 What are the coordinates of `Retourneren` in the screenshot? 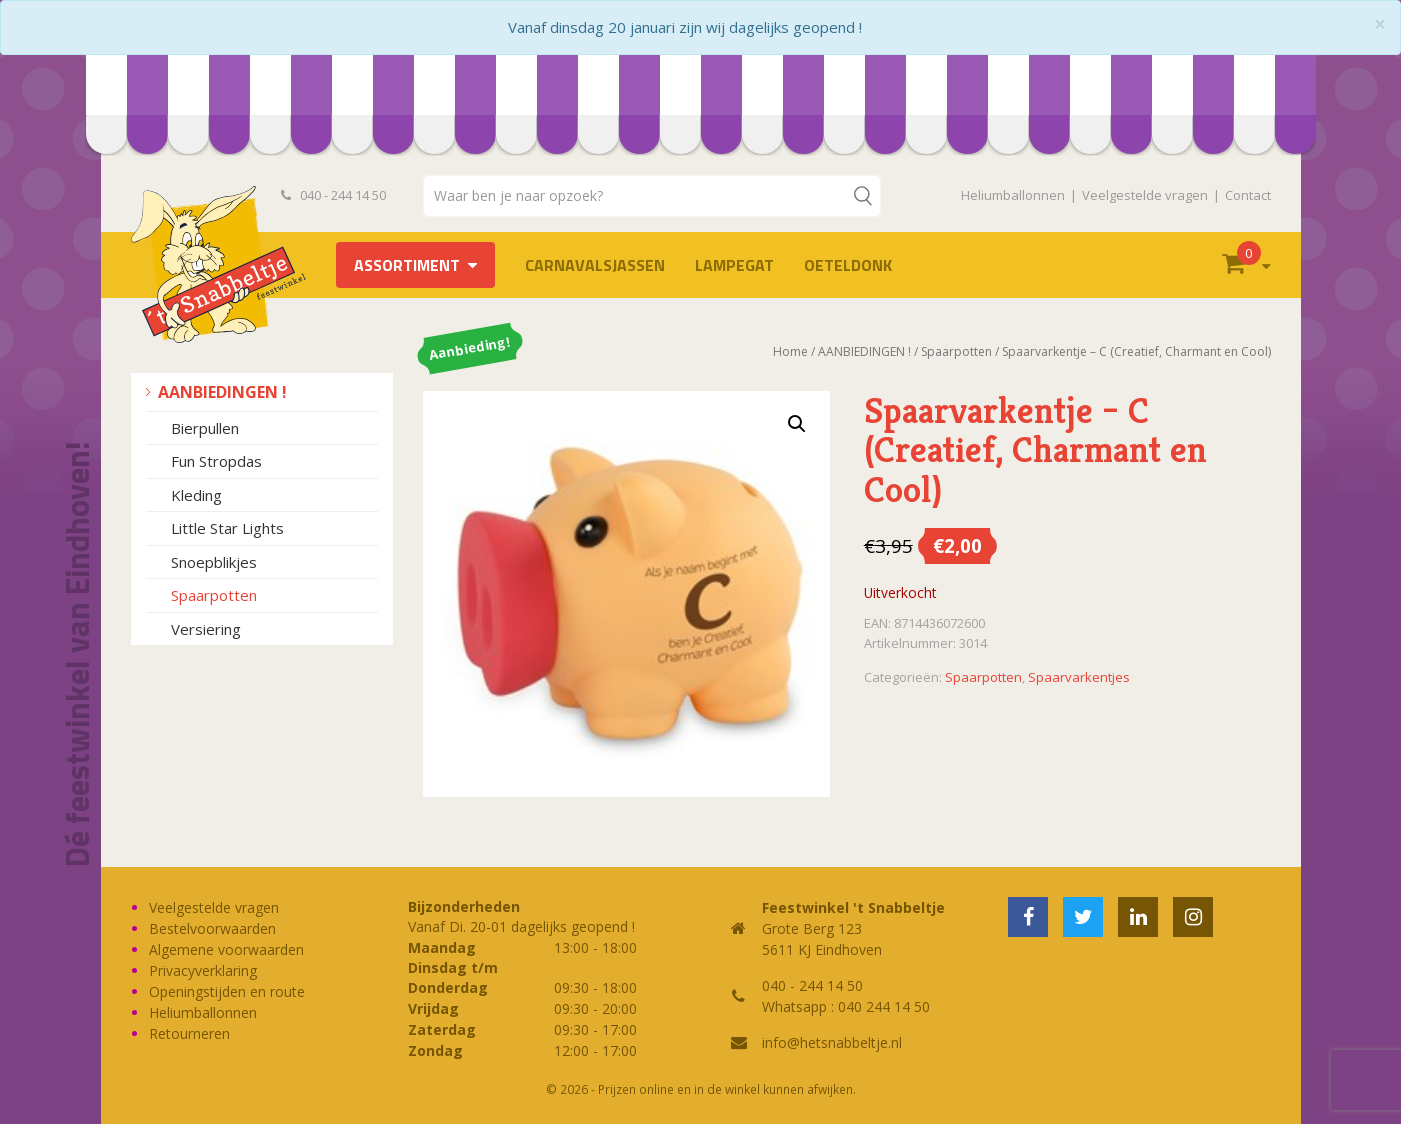 It's located at (189, 1033).